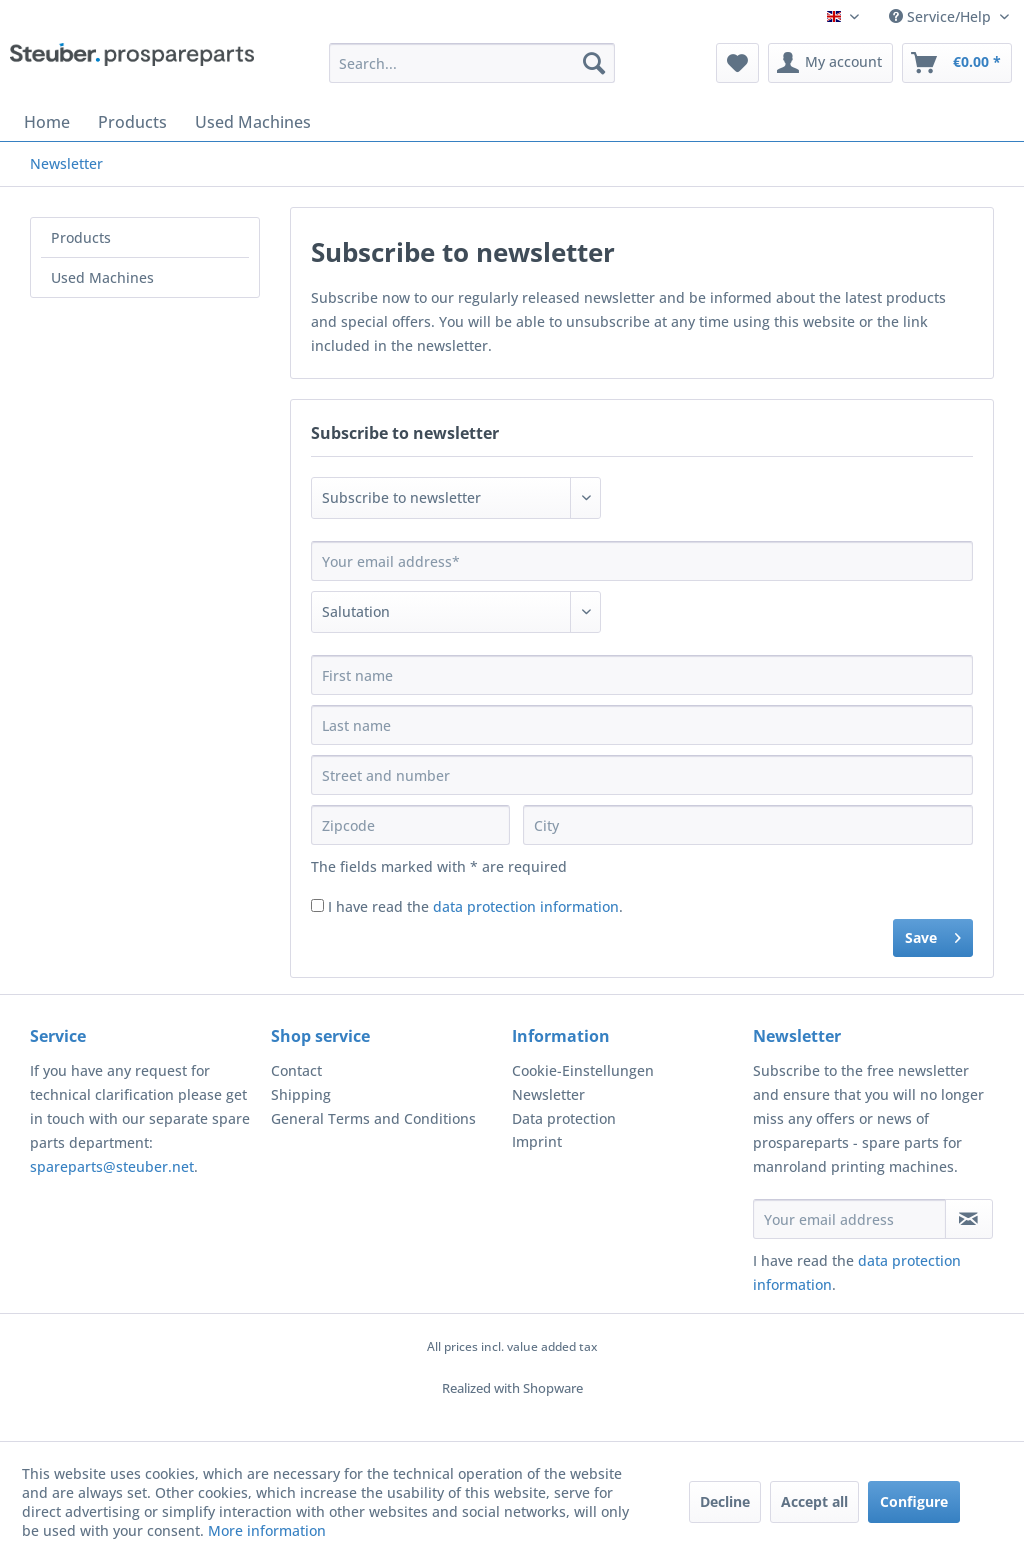  What do you see at coordinates (914, 1501) in the screenshot?
I see `Configure` at bounding box center [914, 1501].